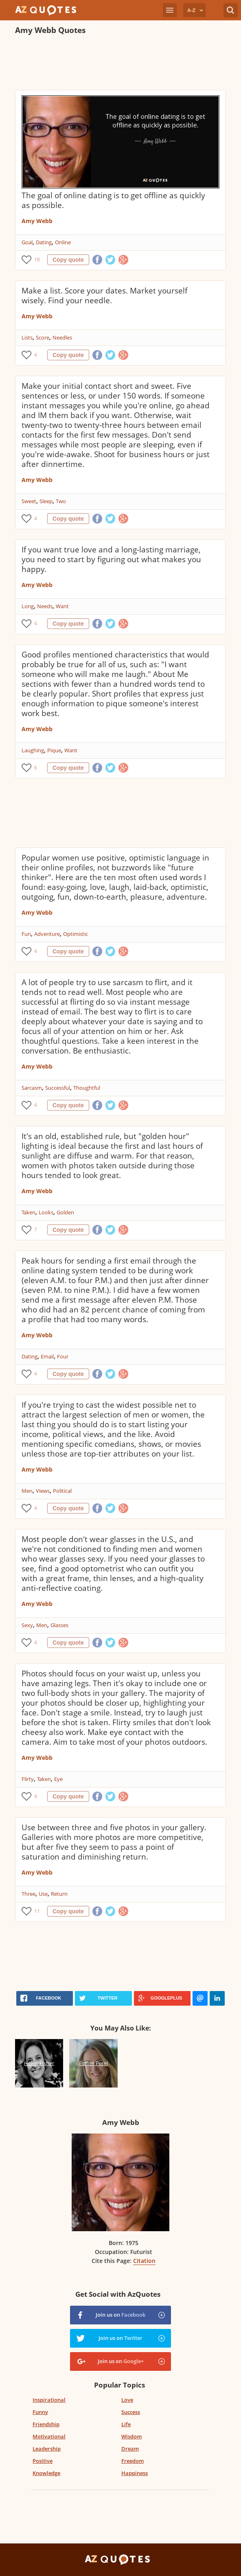 Image resolution: width=241 pixels, height=2576 pixels. Describe the element at coordinates (127, 2399) in the screenshot. I see `Love` at that location.